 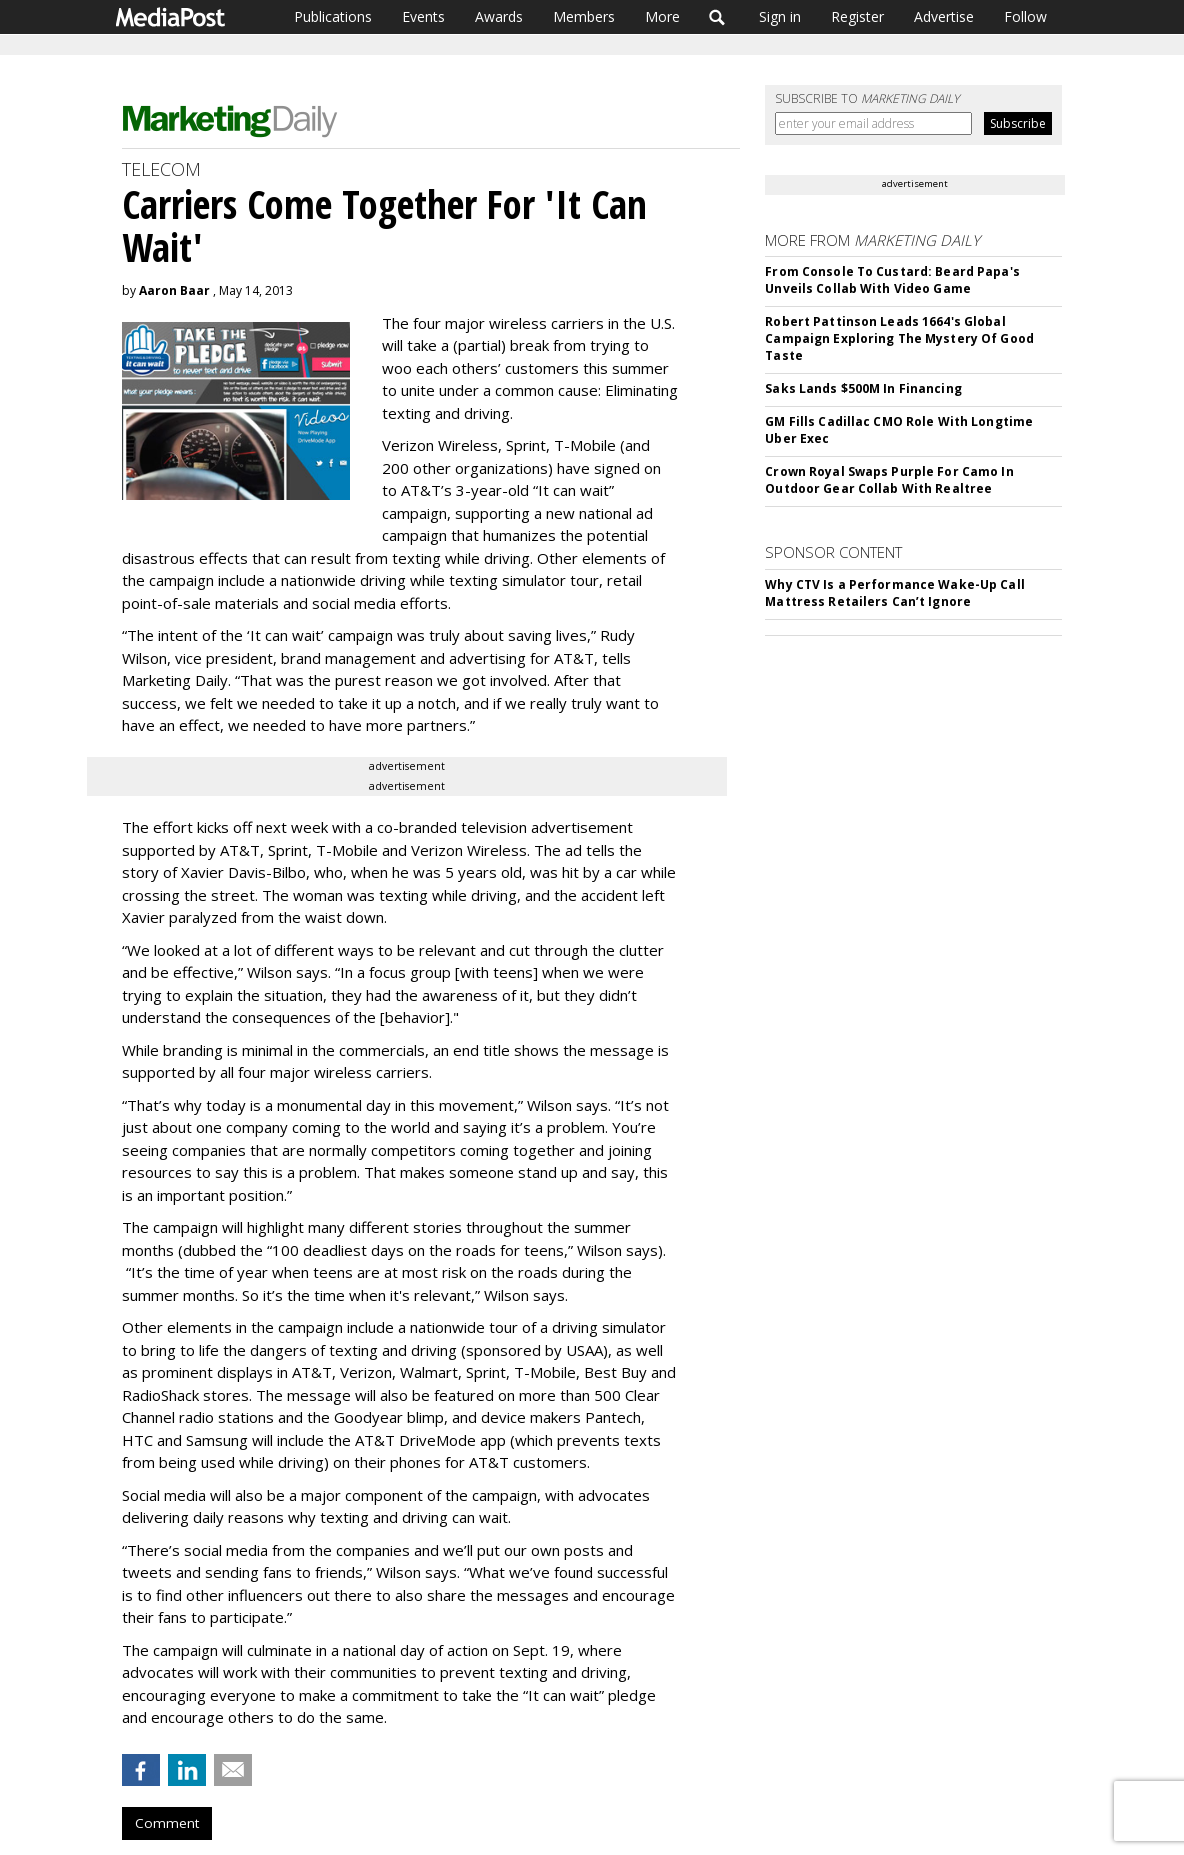 I want to click on From Console To Custard: Beard Papa's Unveils Collab With Video Game, so click(x=892, y=280).